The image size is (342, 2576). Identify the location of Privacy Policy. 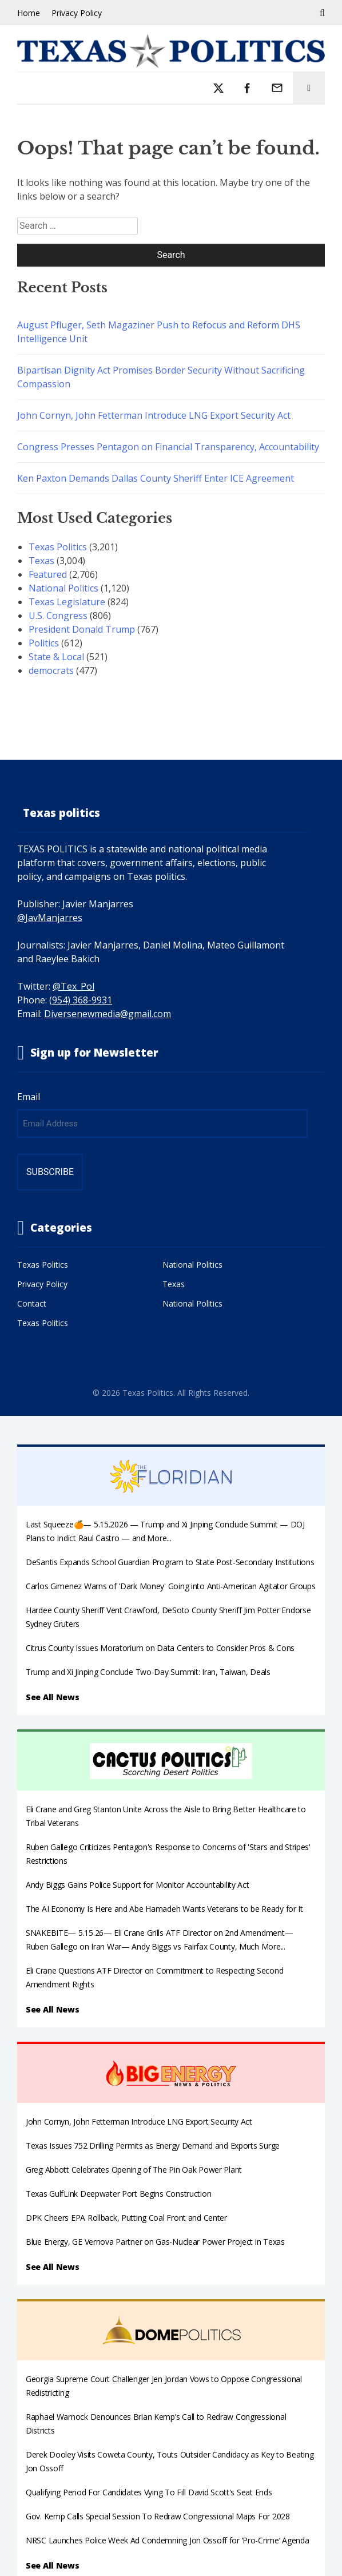
(76, 12).